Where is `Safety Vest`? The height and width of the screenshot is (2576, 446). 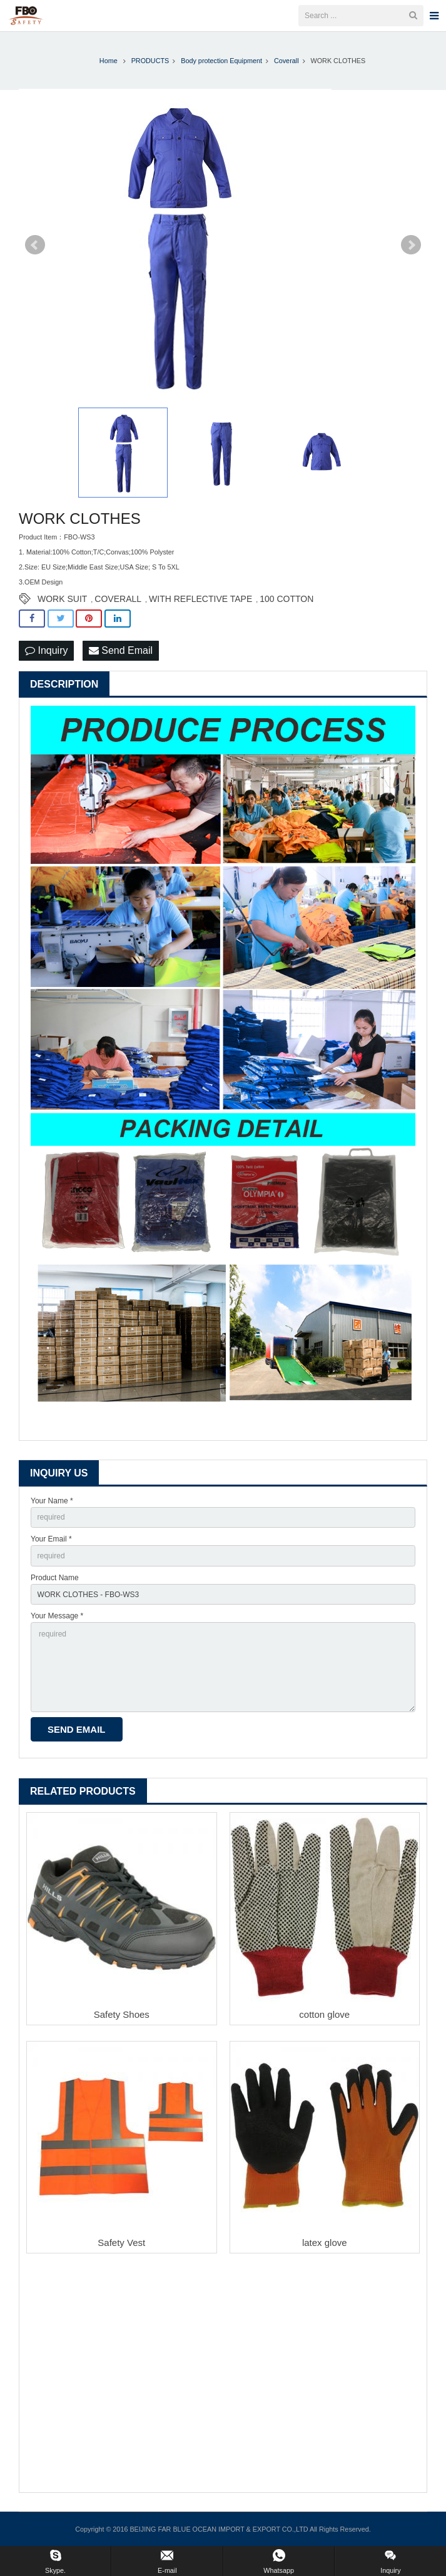
Safety Vest is located at coordinates (121, 2242).